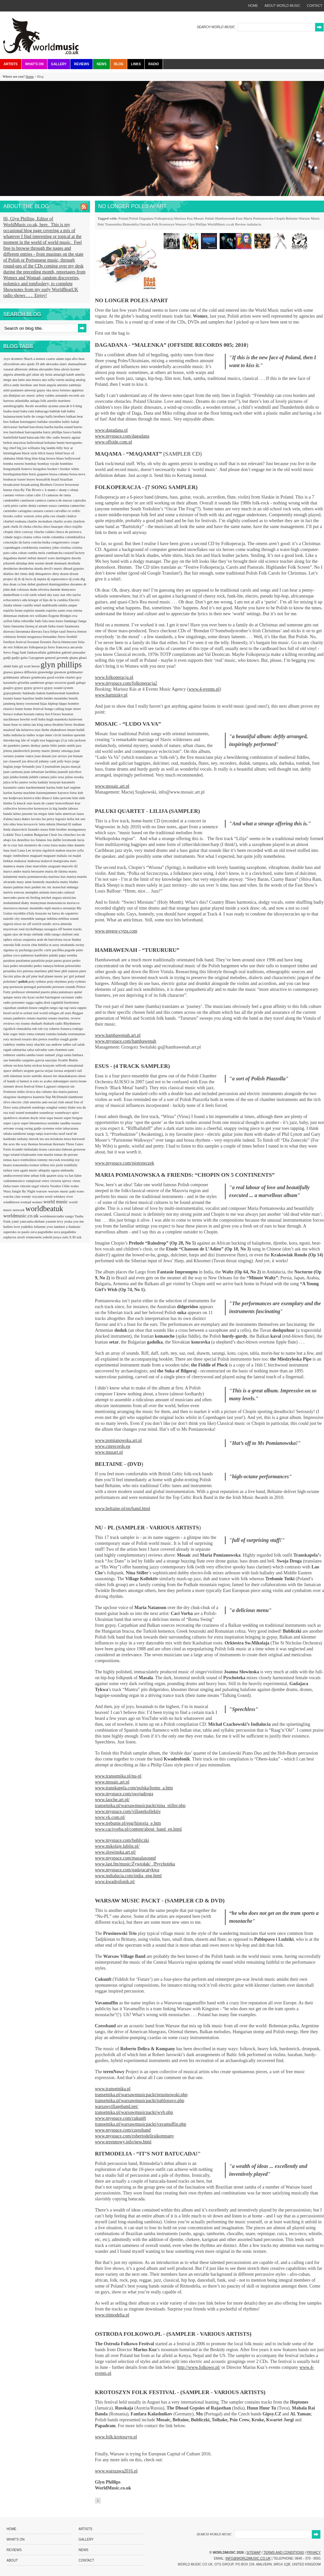 The image size is (324, 2576). I want to click on tanja tzarovska, so click(47, 1133).